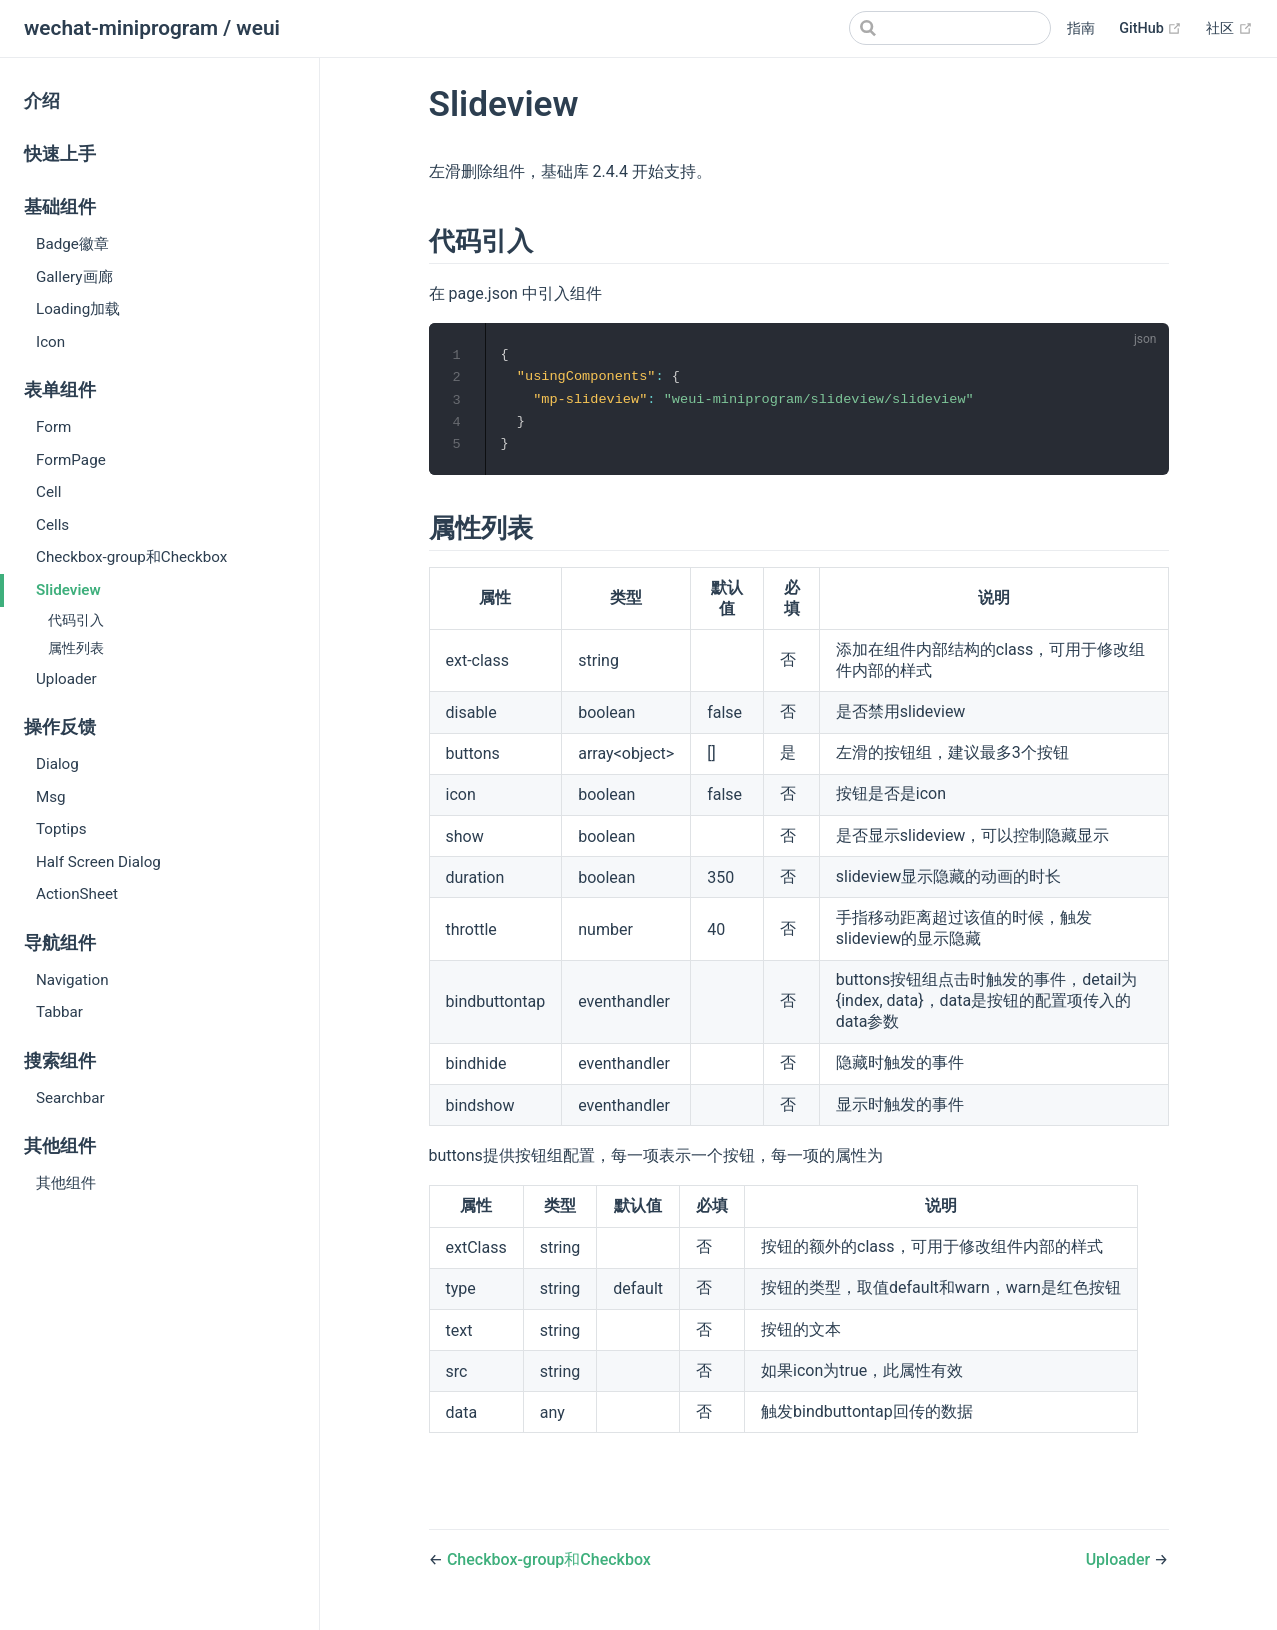 The image size is (1277, 1630). What do you see at coordinates (59, 1012) in the screenshot?
I see `Tabbar` at bounding box center [59, 1012].